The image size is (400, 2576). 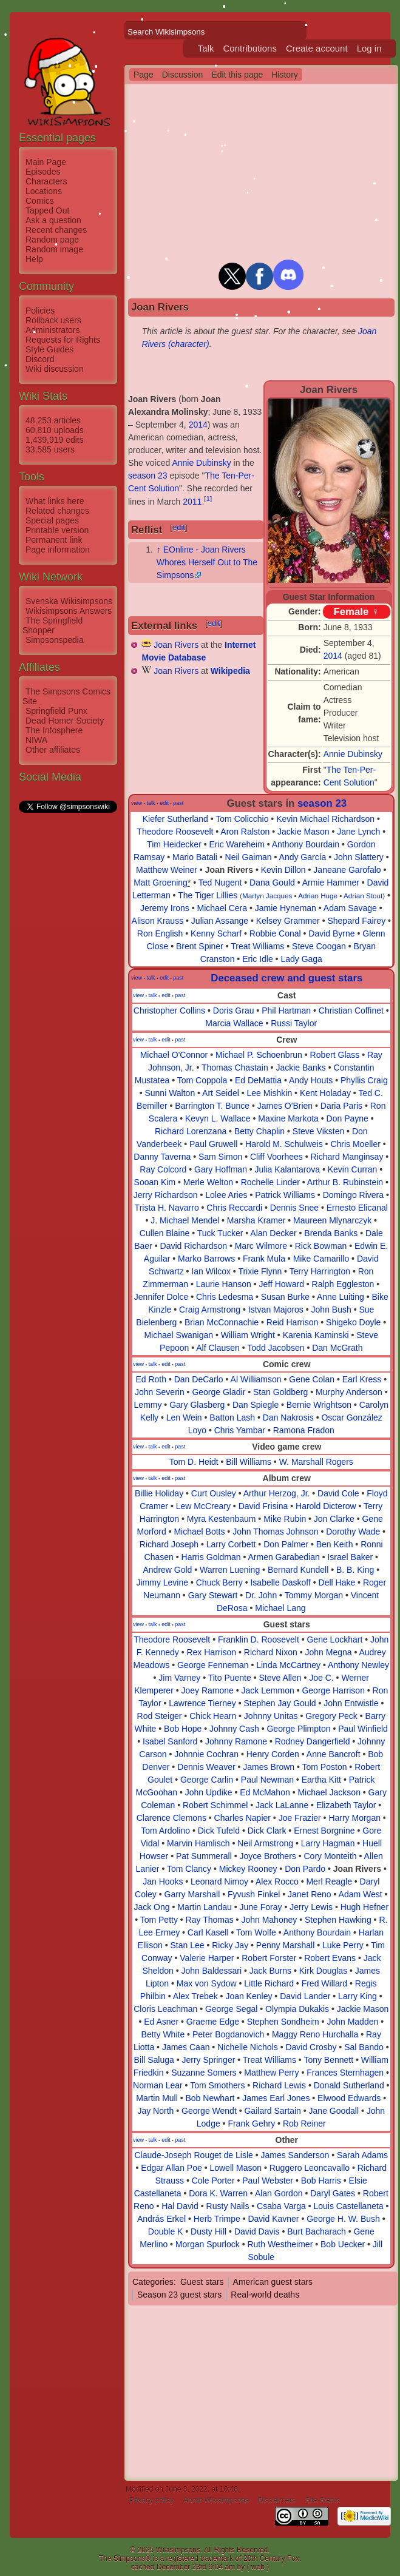 I want to click on John Megna, so click(x=328, y=1652).